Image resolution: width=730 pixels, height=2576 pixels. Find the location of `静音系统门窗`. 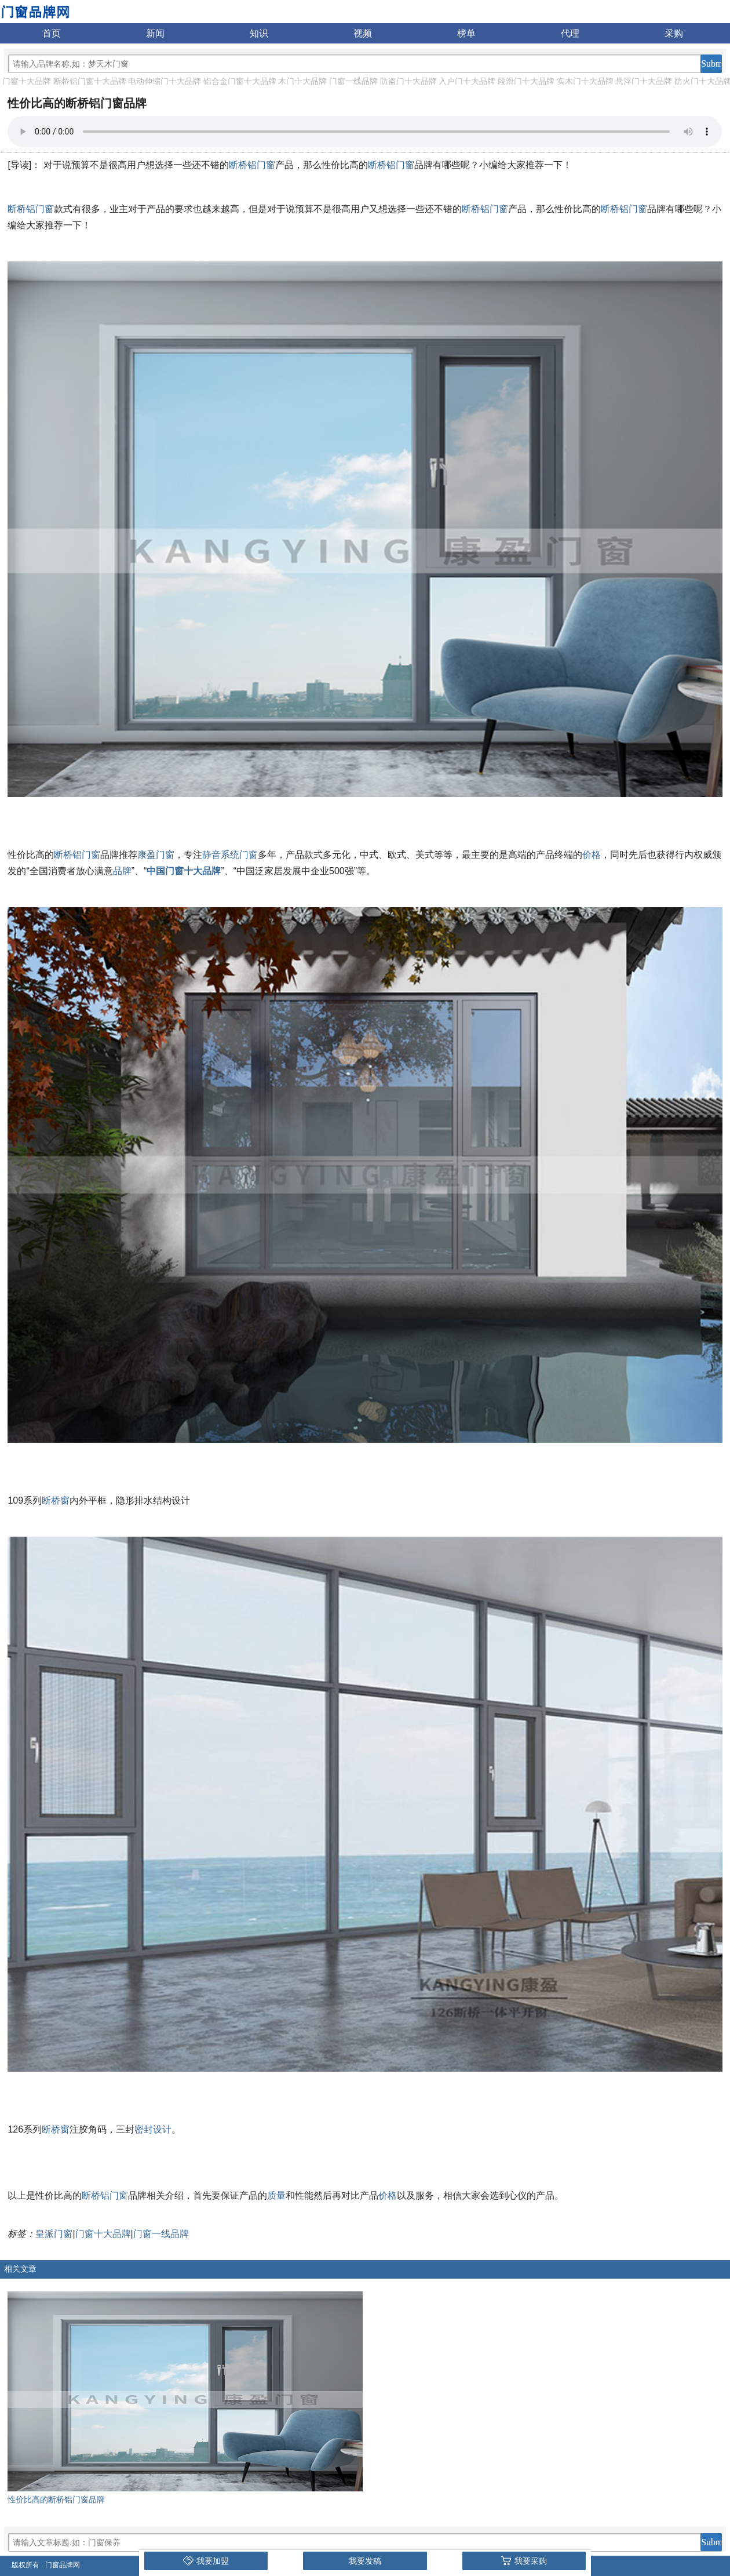

静音系统门窗 is located at coordinates (230, 855).